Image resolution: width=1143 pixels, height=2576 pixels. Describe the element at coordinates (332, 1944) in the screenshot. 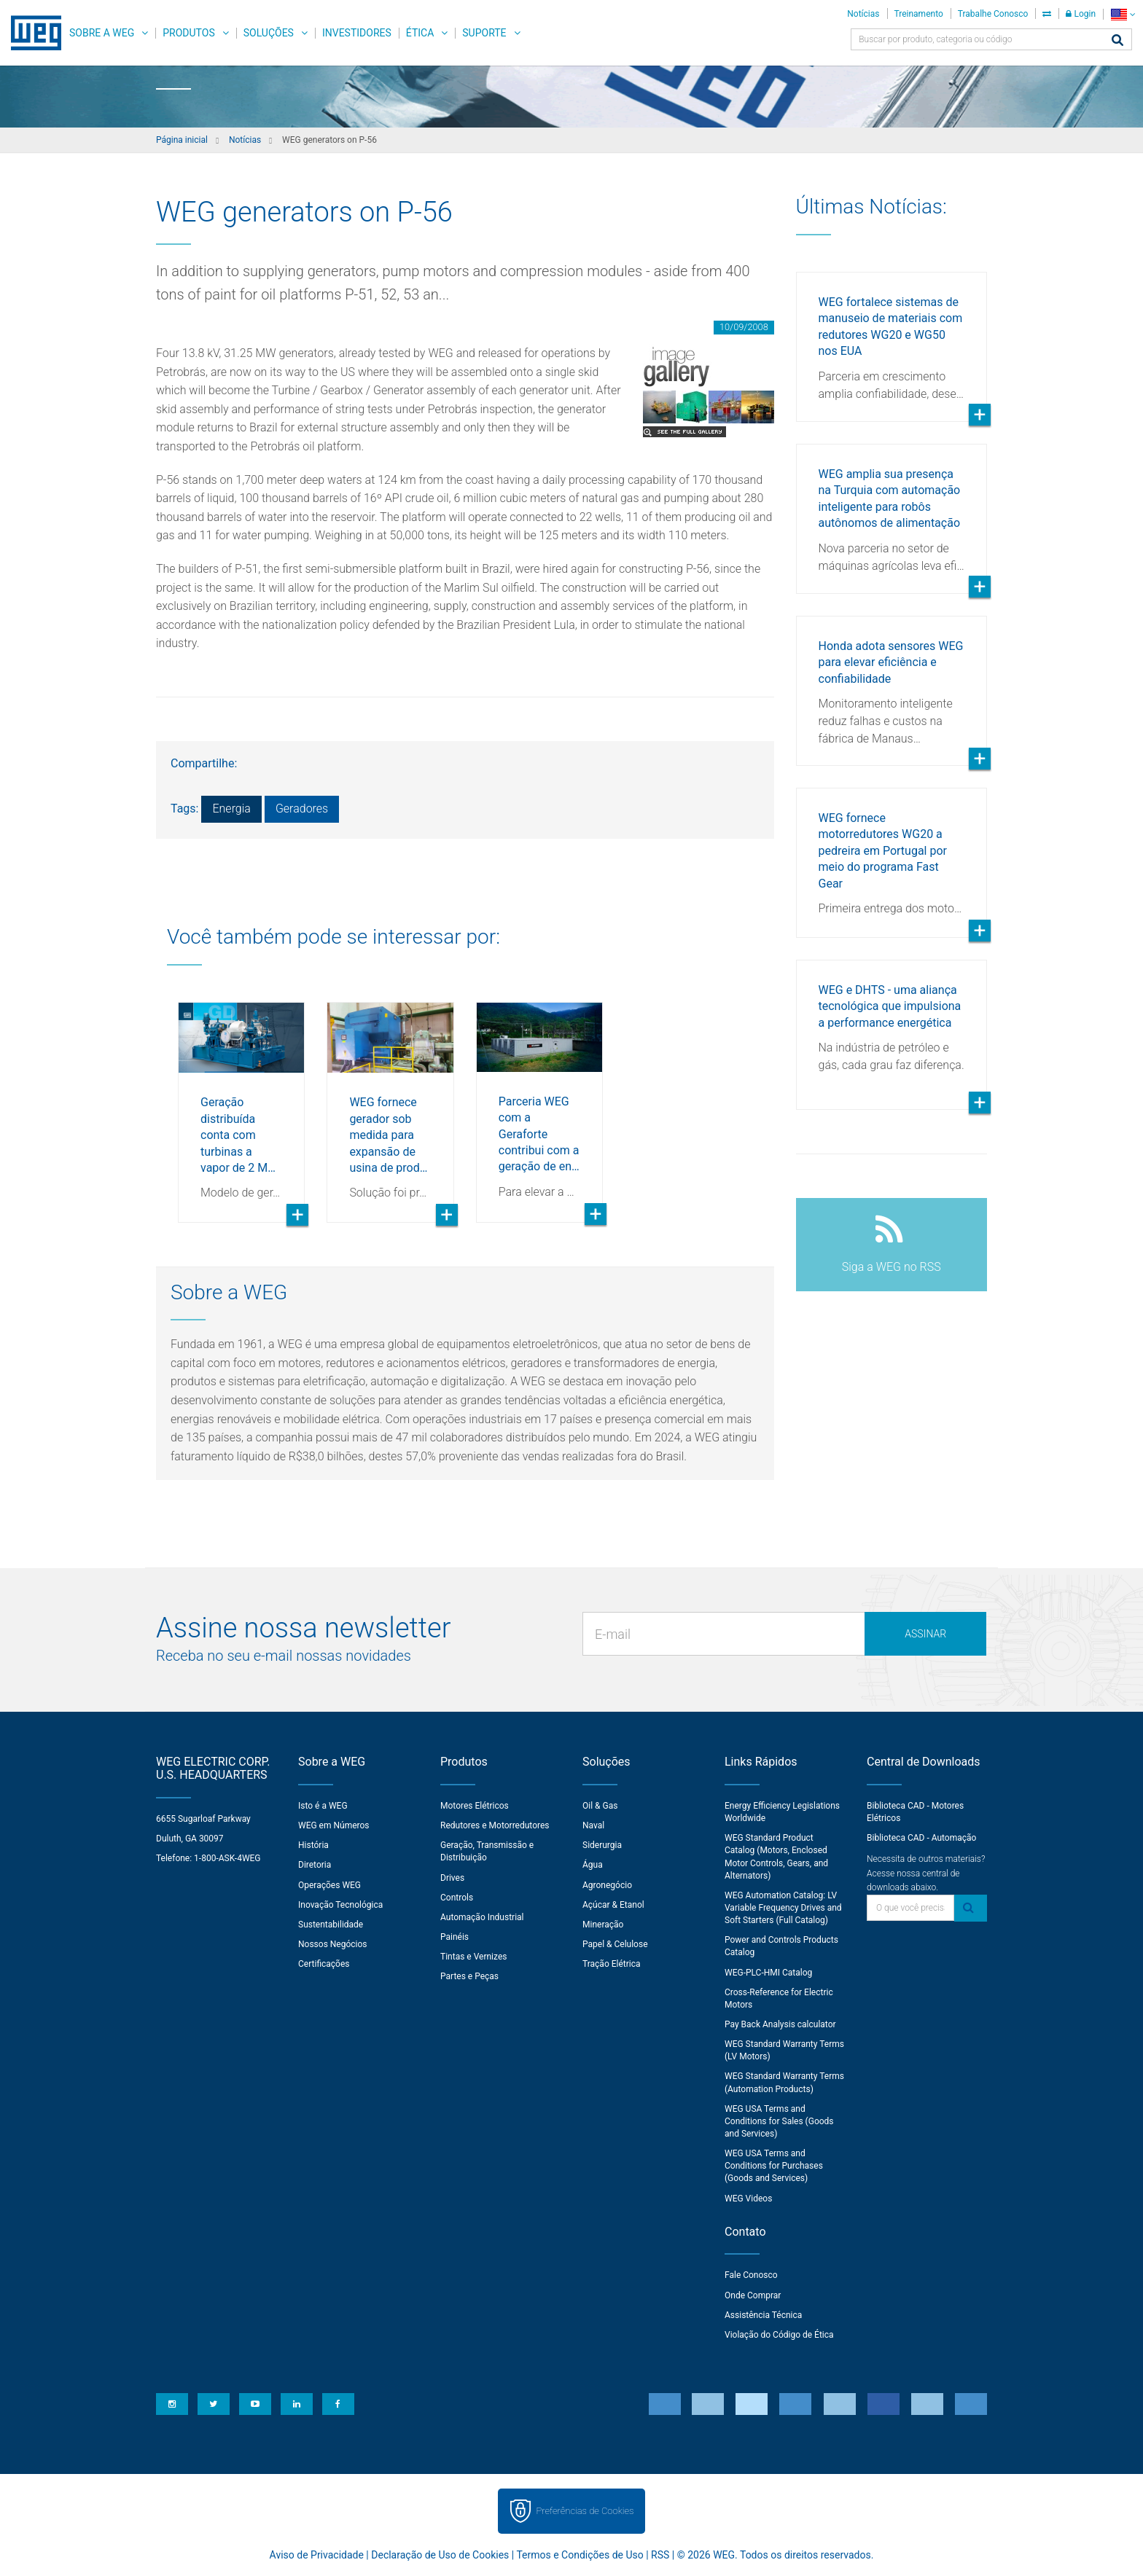

I see `Nossos Negócios` at that location.